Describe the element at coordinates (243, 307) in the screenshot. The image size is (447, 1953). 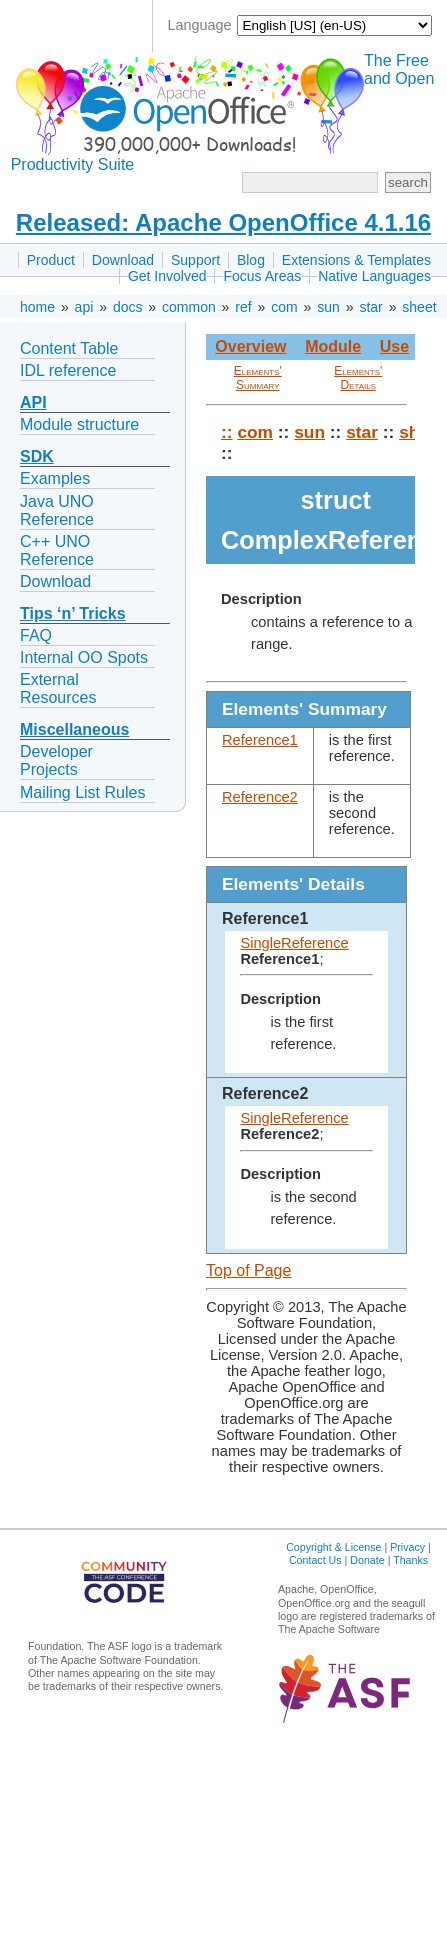
I see `ref` at that location.